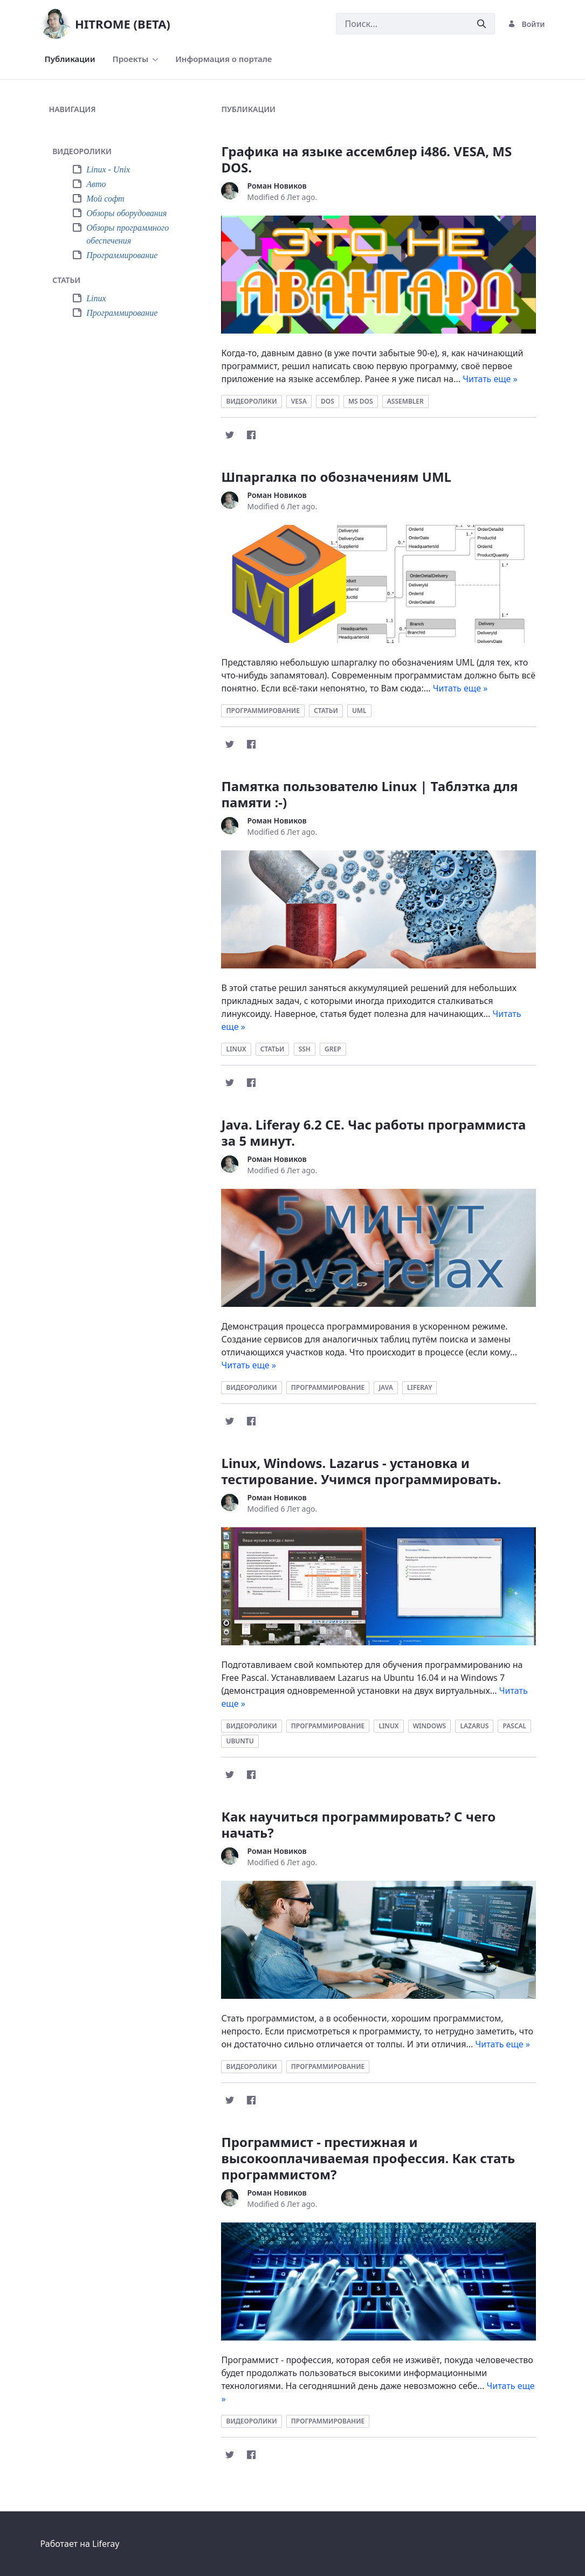  What do you see at coordinates (336, 477) in the screenshot?
I see `Шпаргалка по обозначениям UML` at bounding box center [336, 477].